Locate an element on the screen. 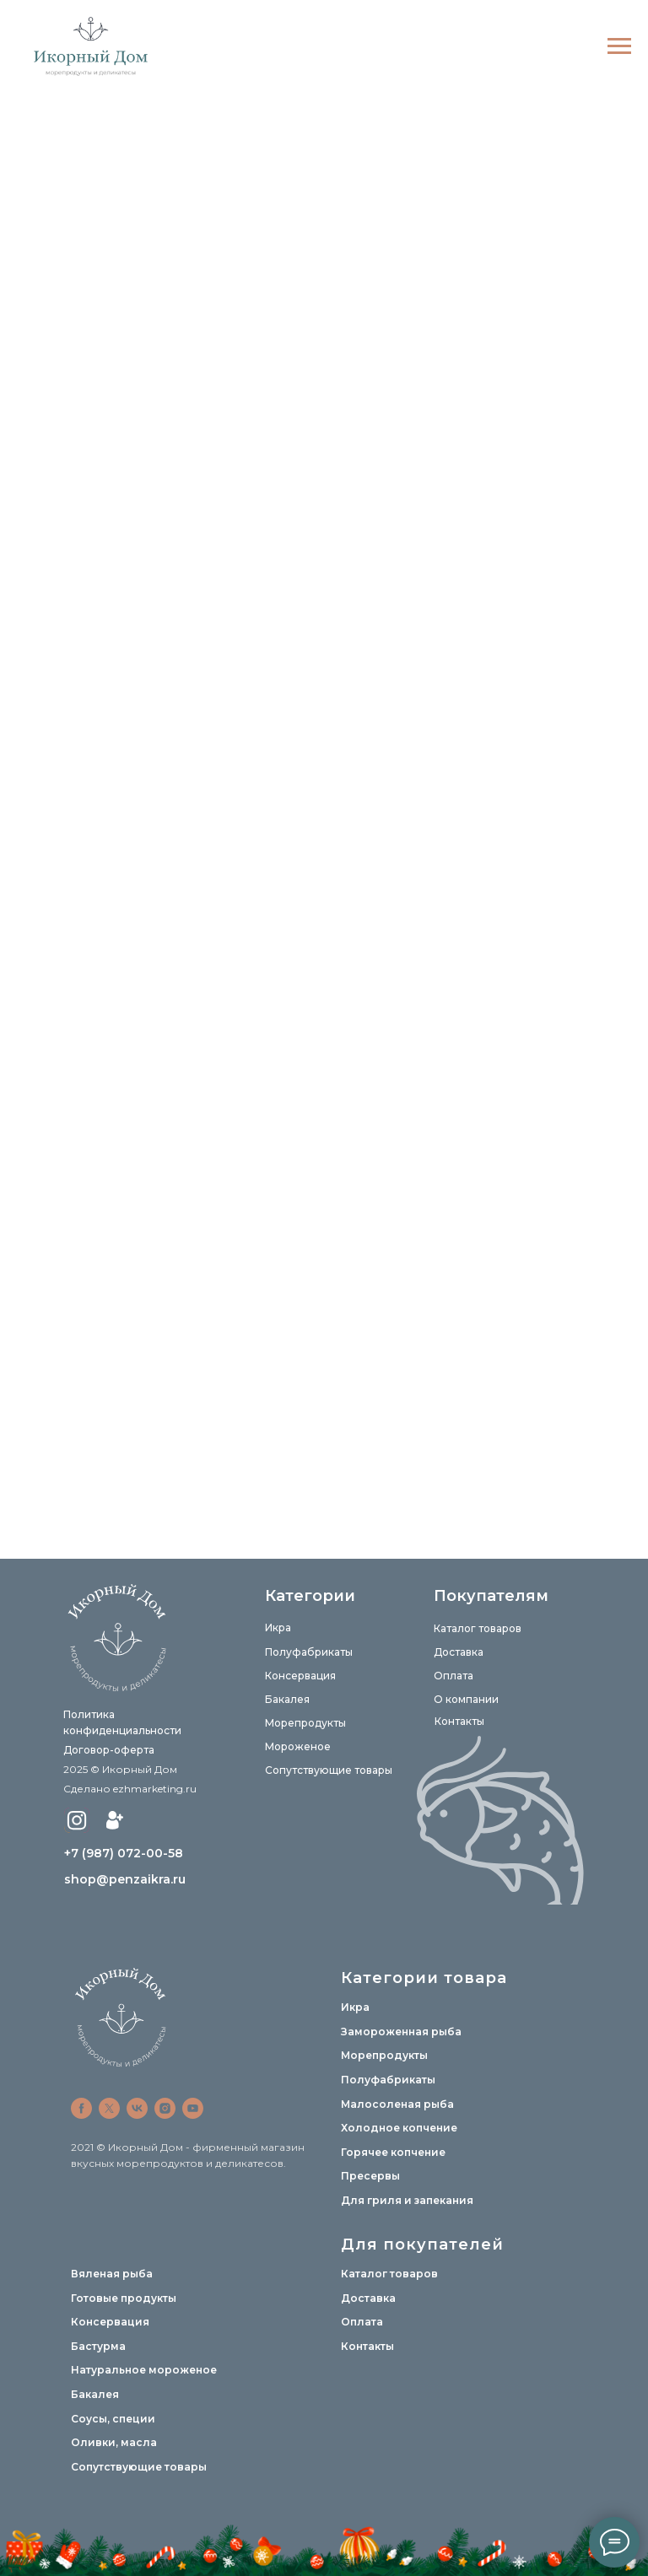  Доставка is located at coordinates (458, 1652).